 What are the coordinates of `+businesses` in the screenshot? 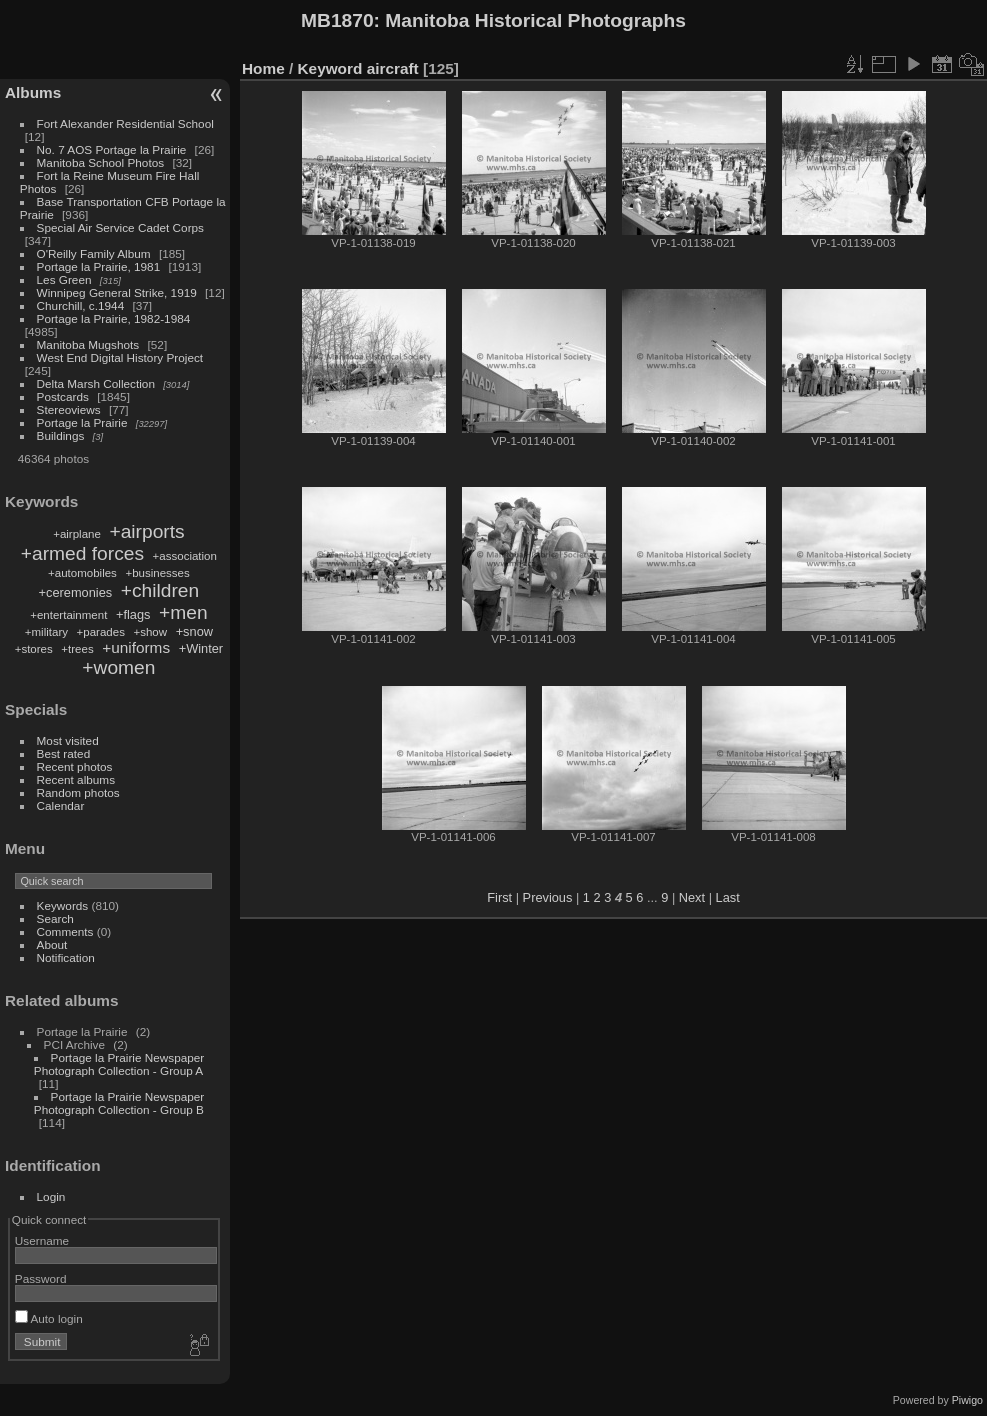 It's located at (157, 573).